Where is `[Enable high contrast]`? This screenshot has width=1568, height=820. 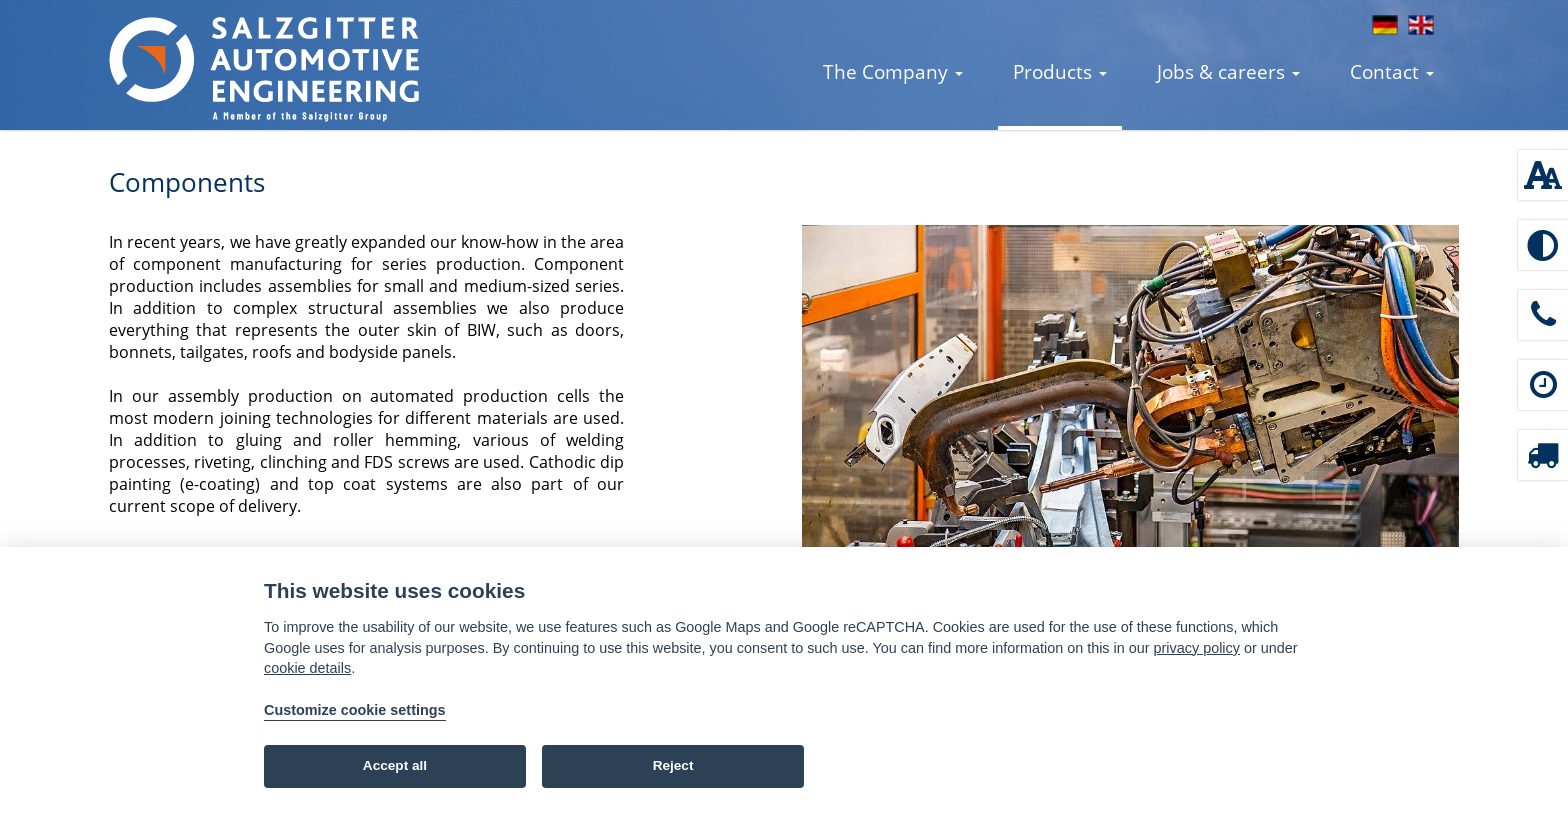
[Enable high contrast] is located at coordinates (1543, 245).